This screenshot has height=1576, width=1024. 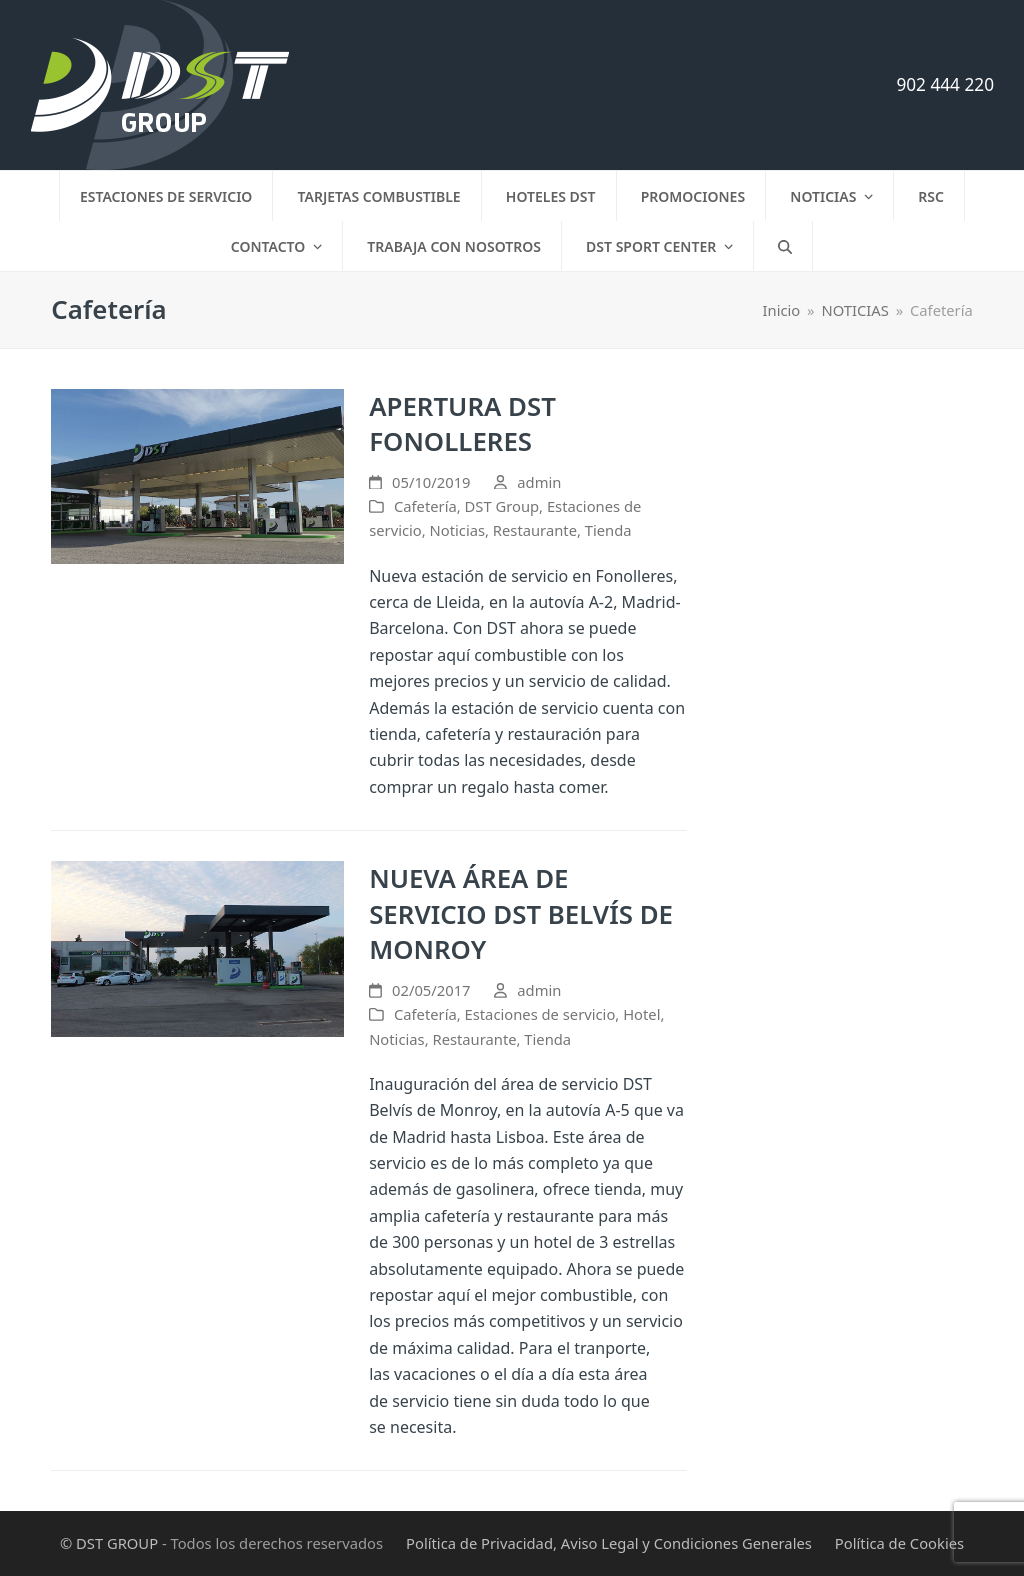 What do you see at coordinates (609, 1543) in the screenshot?
I see `Política de Privacidad, Aviso Legal y Condiciones Generales` at bounding box center [609, 1543].